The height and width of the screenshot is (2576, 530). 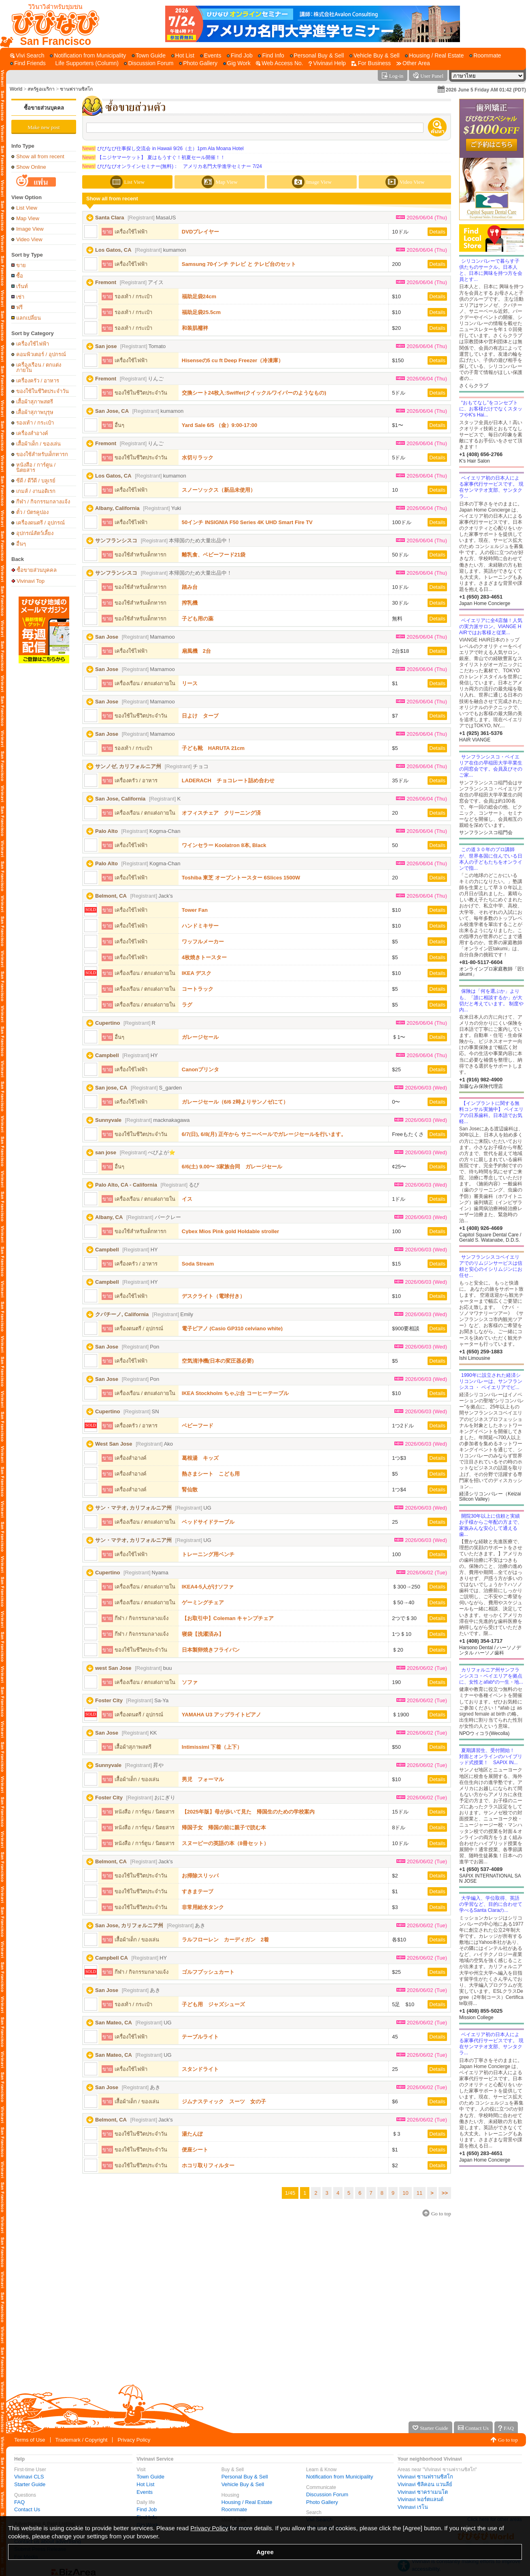 What do you see at coordinates (76, 89) in the screenshot?
I see `ซานฟรานซิสโก` at bounding box center [76, 89].